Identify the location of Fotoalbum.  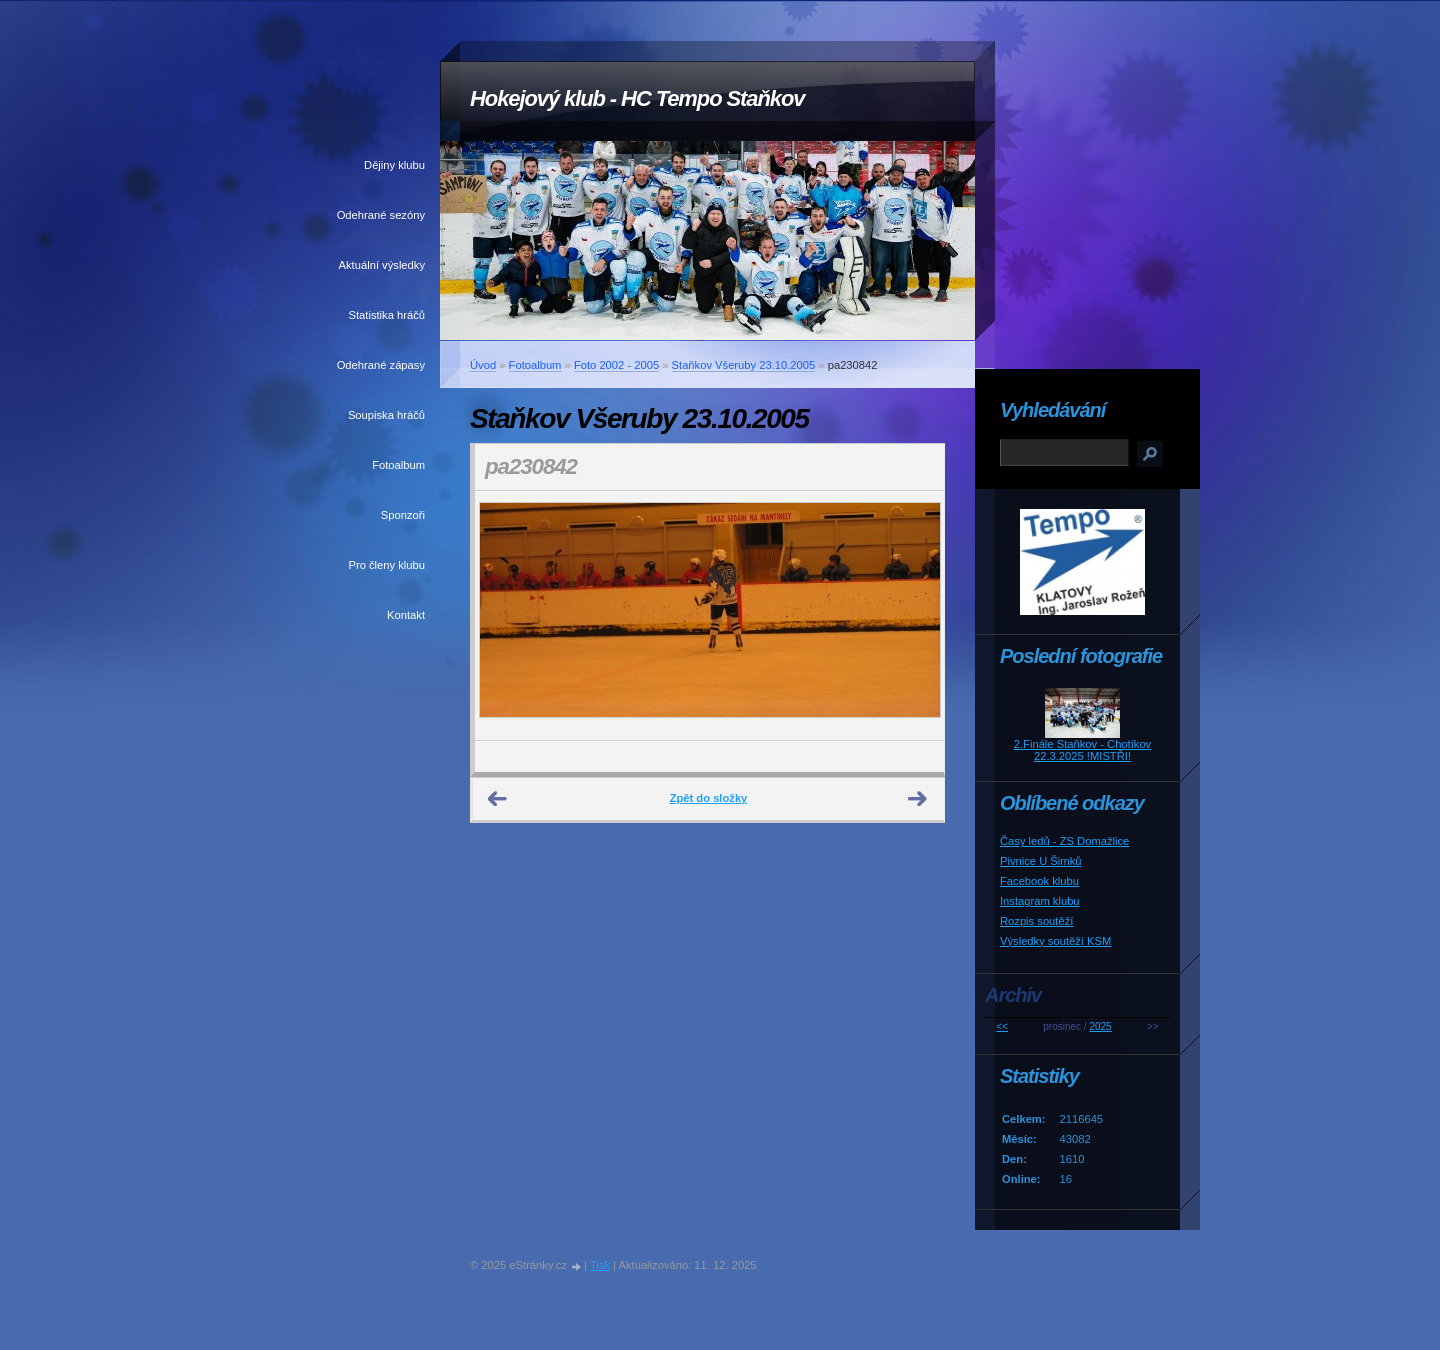
(398, 465).